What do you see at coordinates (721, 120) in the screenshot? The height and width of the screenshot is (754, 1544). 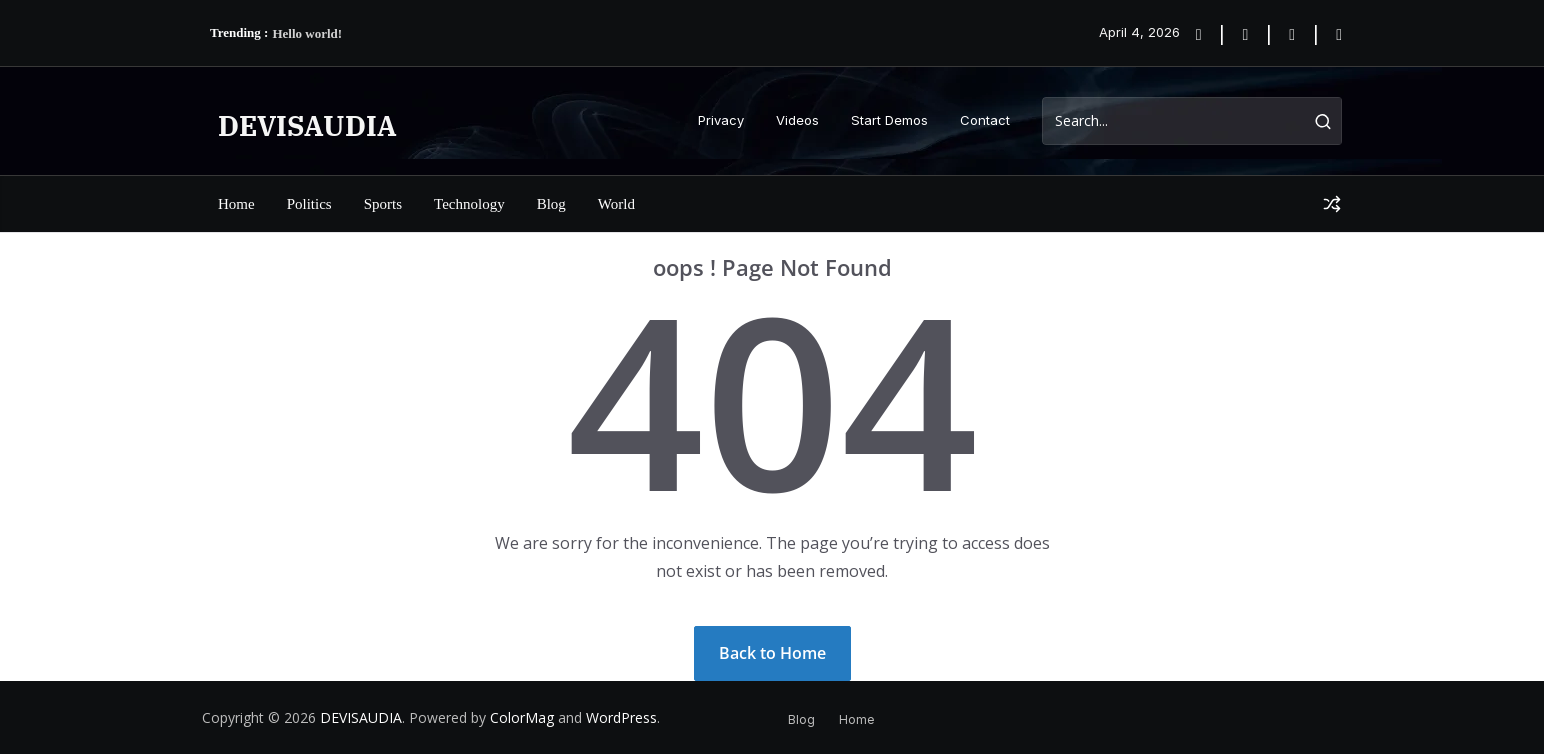 I see `Privacy` at bounding box center [721, 120].